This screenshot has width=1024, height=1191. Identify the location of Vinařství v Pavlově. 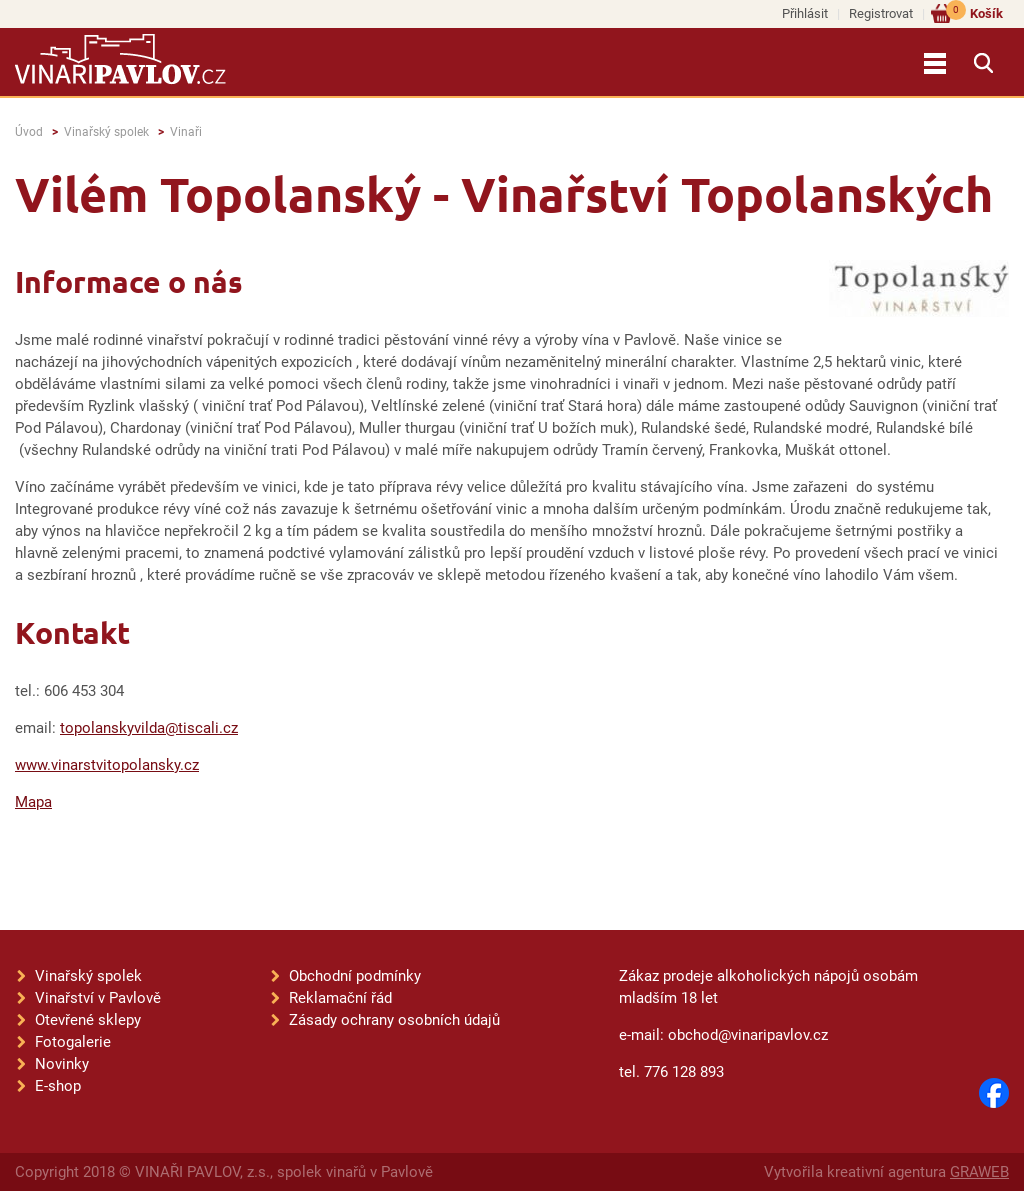
(98, 998).